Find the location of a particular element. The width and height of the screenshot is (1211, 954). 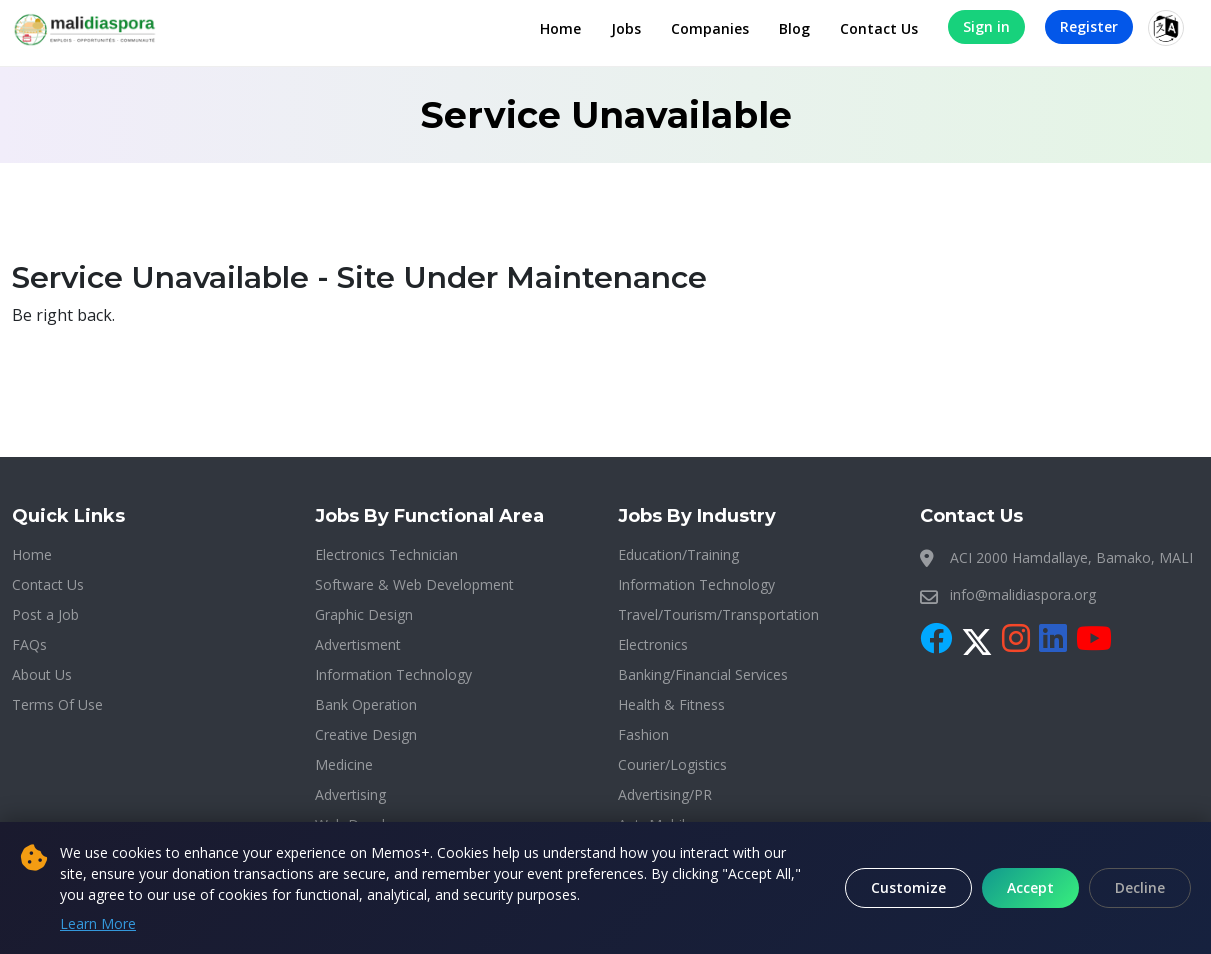

Electronics Technician is located at coordinates (386, 554).